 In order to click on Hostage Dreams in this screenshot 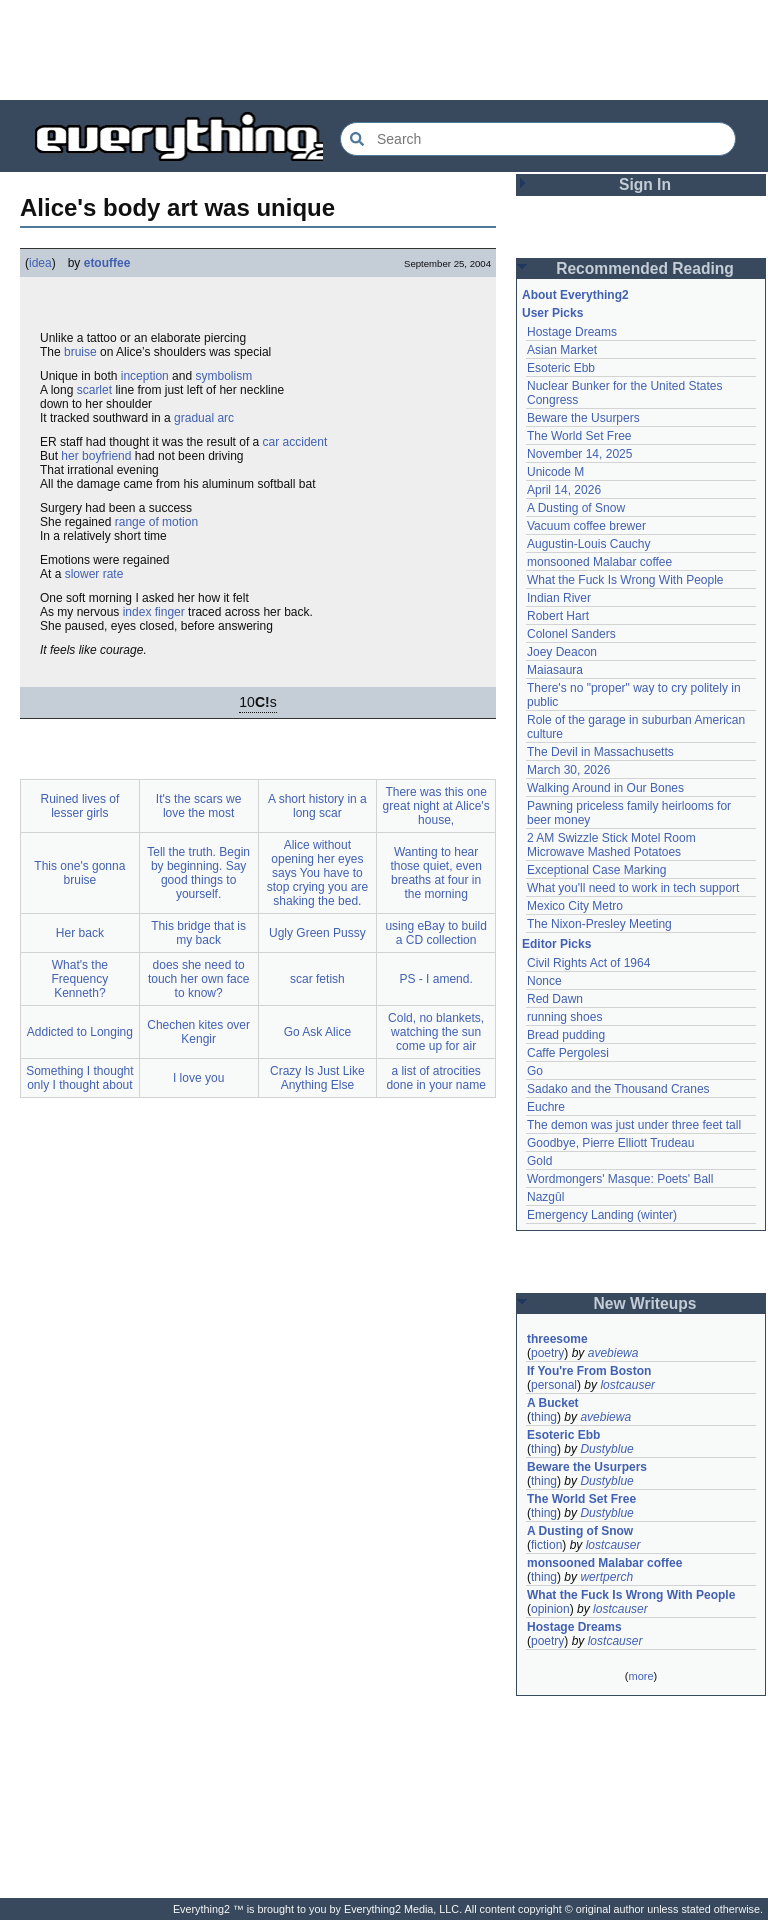, I will do `click(572, 332)`.